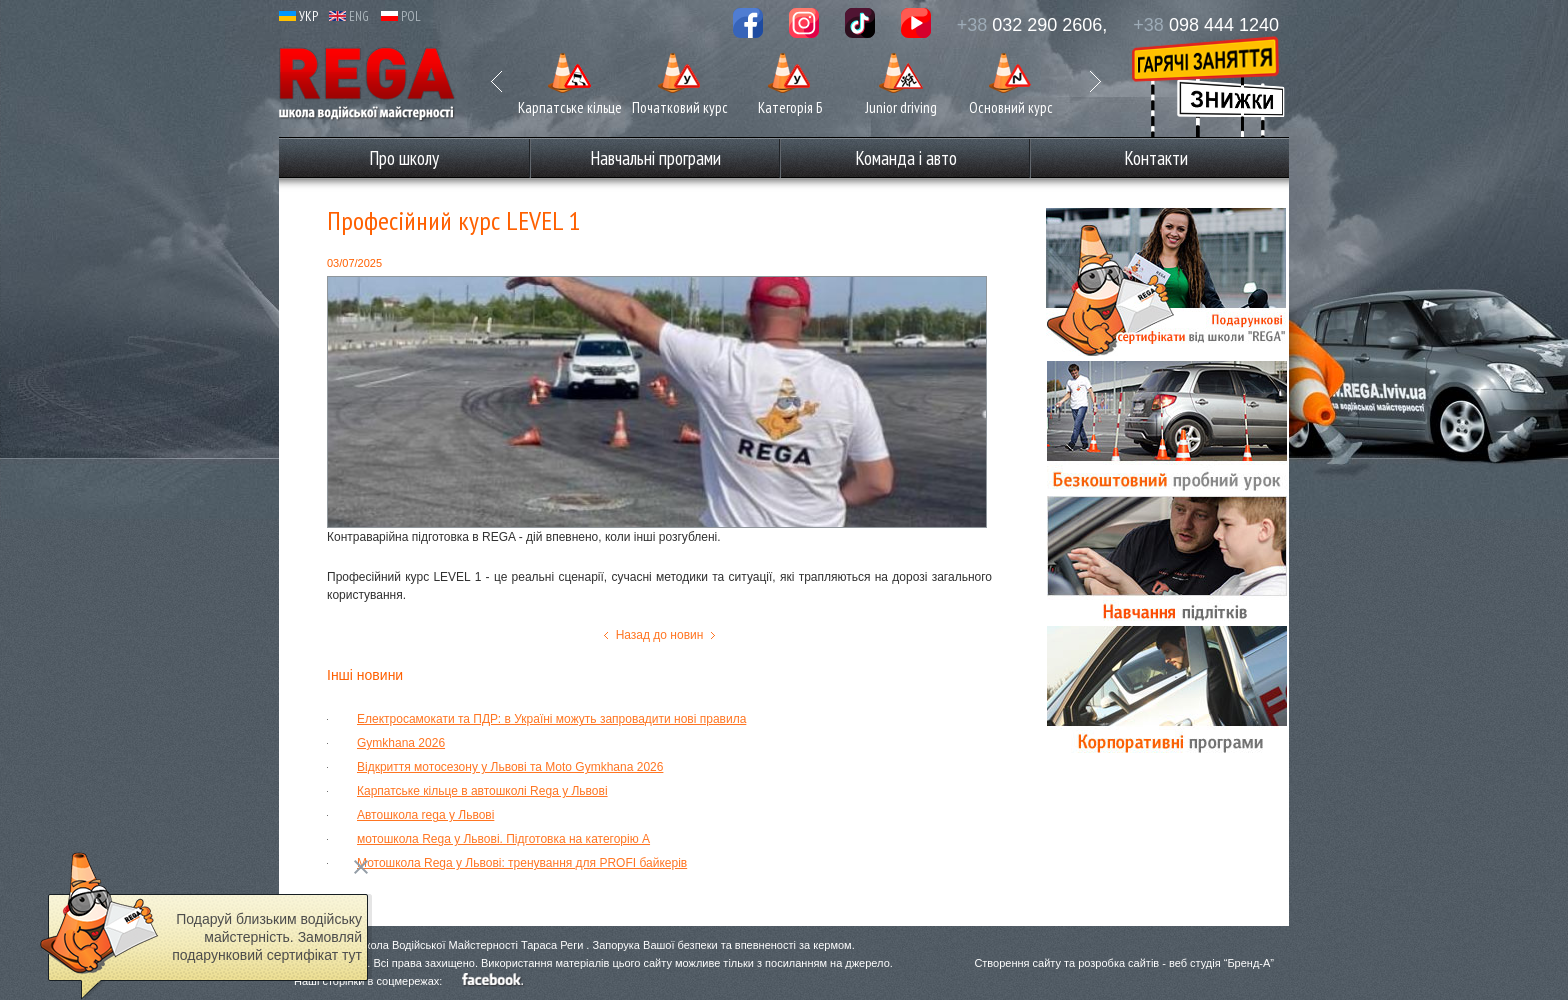  I want to click on Подаруй близьким водійську майстерність. Замовляй подарунковий сертифікат тут, so click(267, 937).